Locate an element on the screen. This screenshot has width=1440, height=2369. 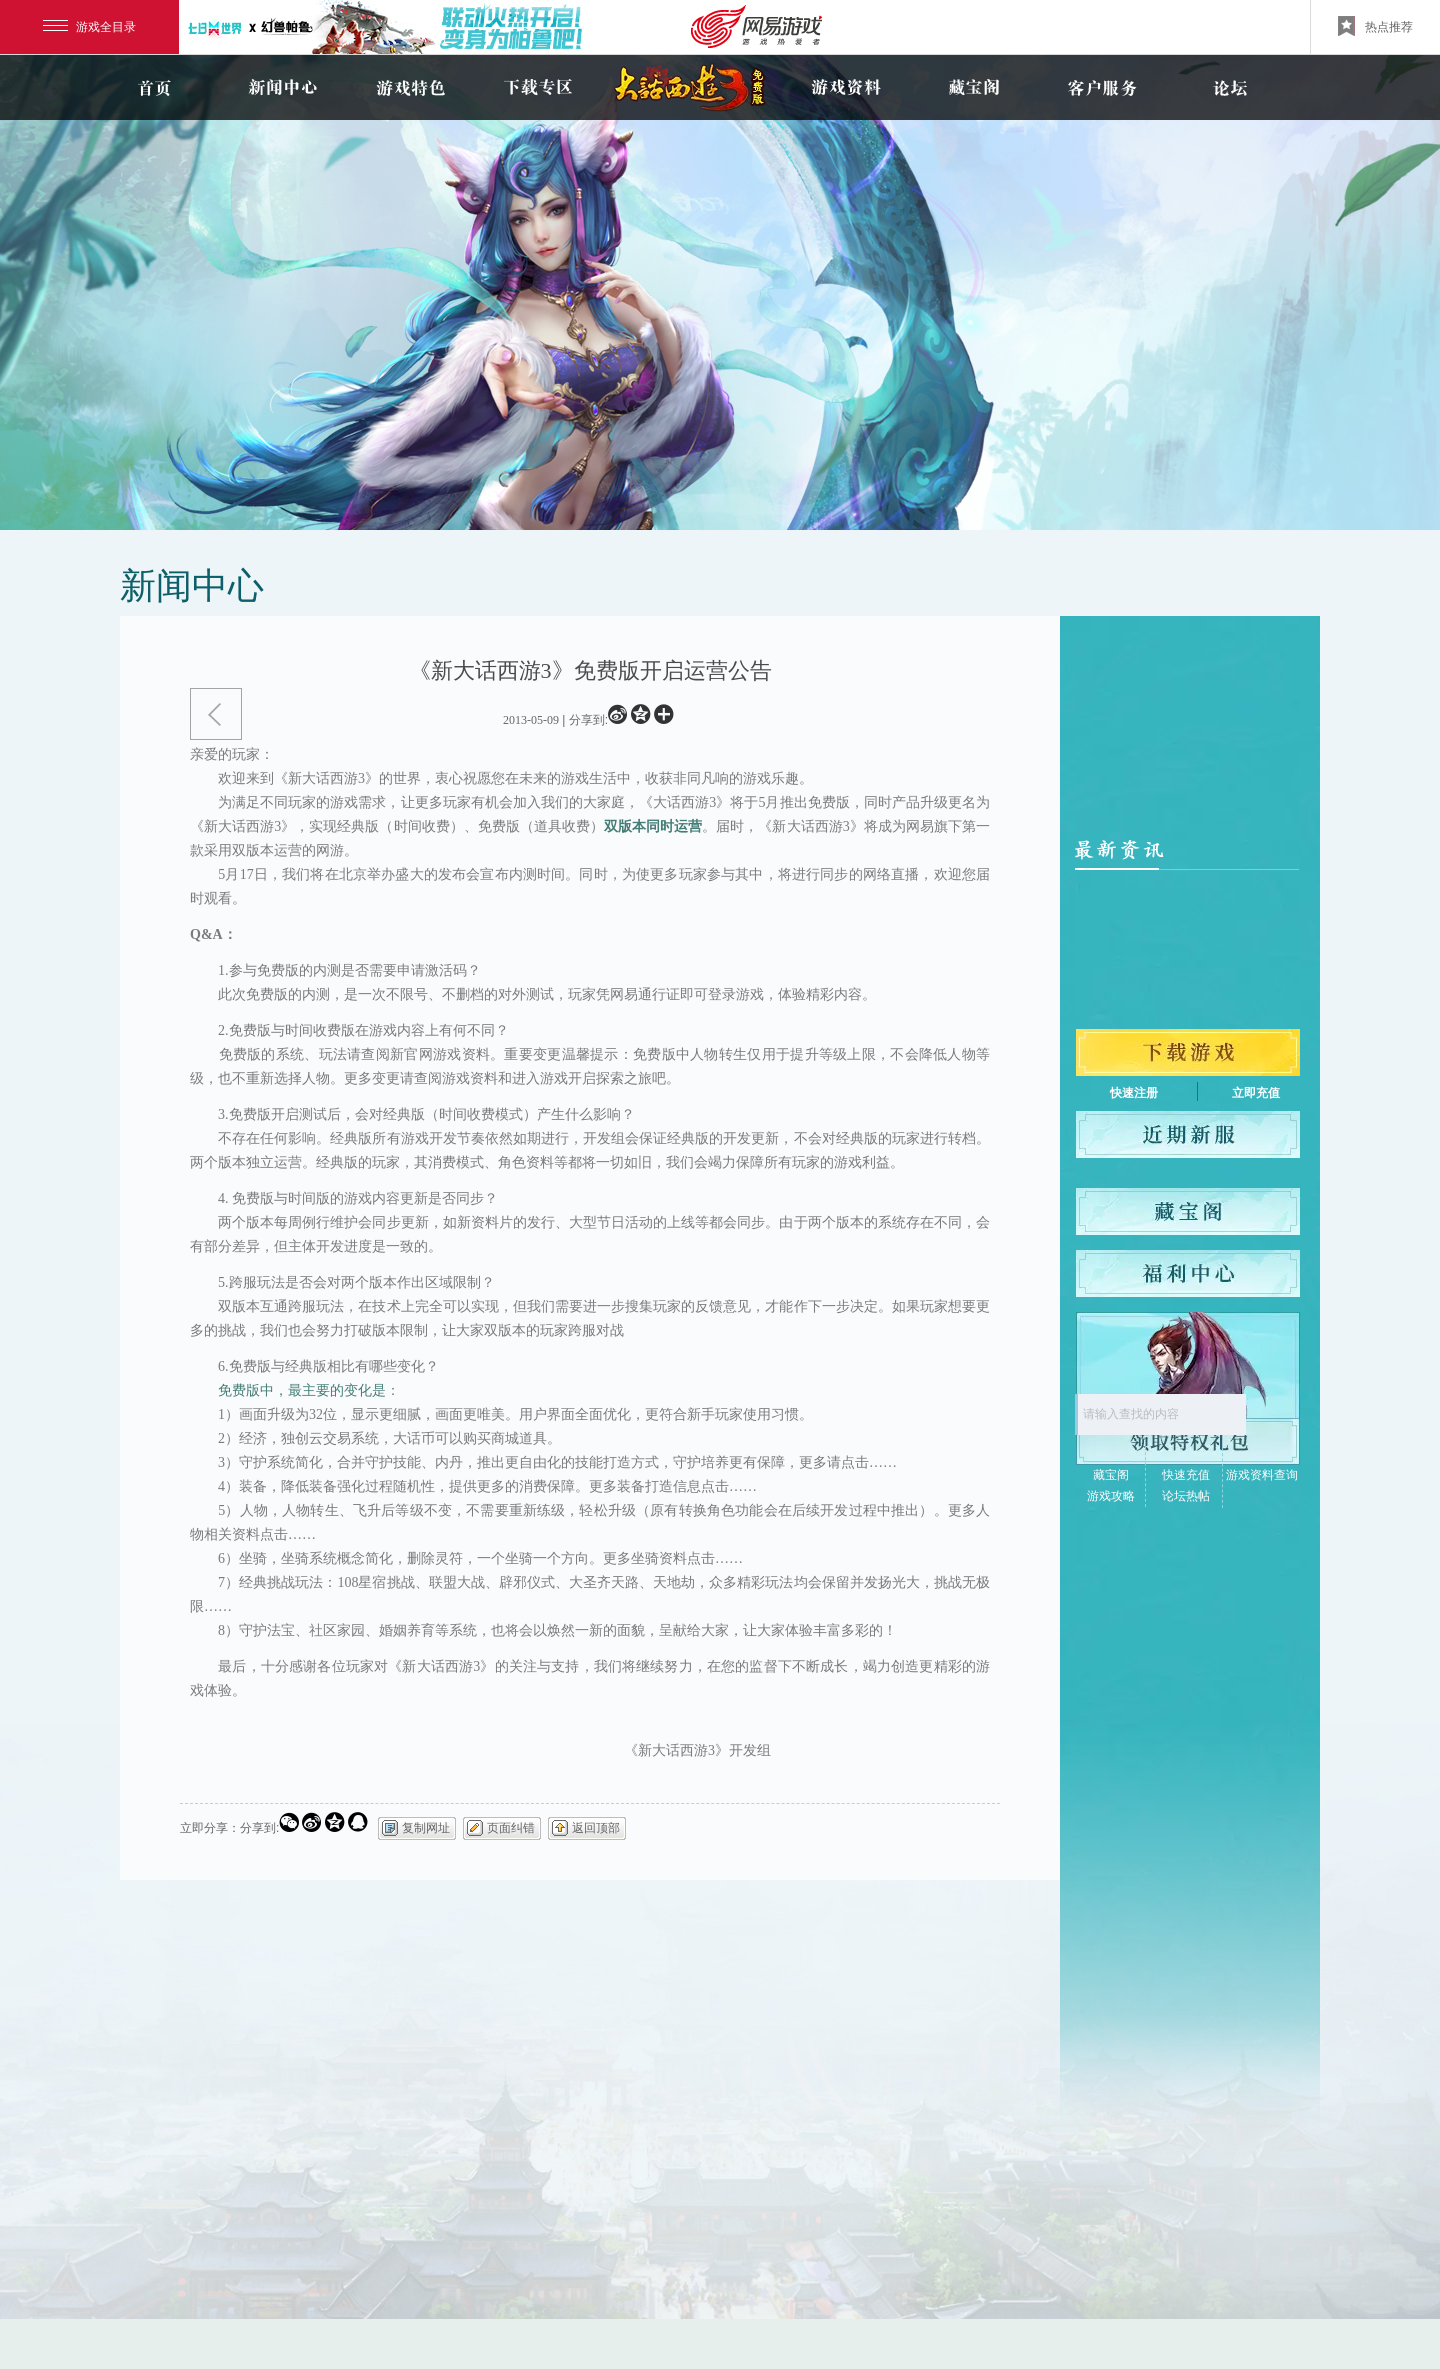
论坛 is located at coordinates (1230, 87).